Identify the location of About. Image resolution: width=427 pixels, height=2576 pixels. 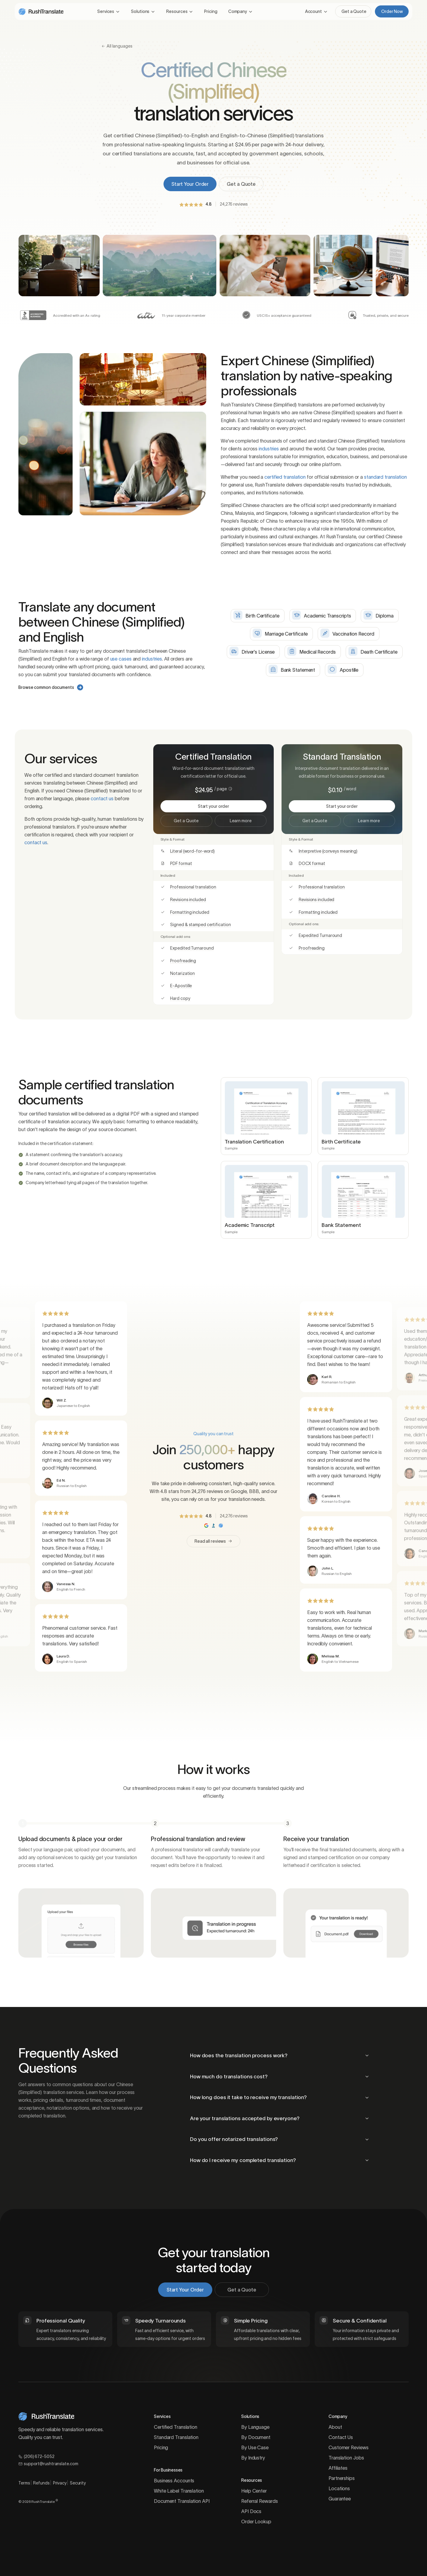
(335, 2427).